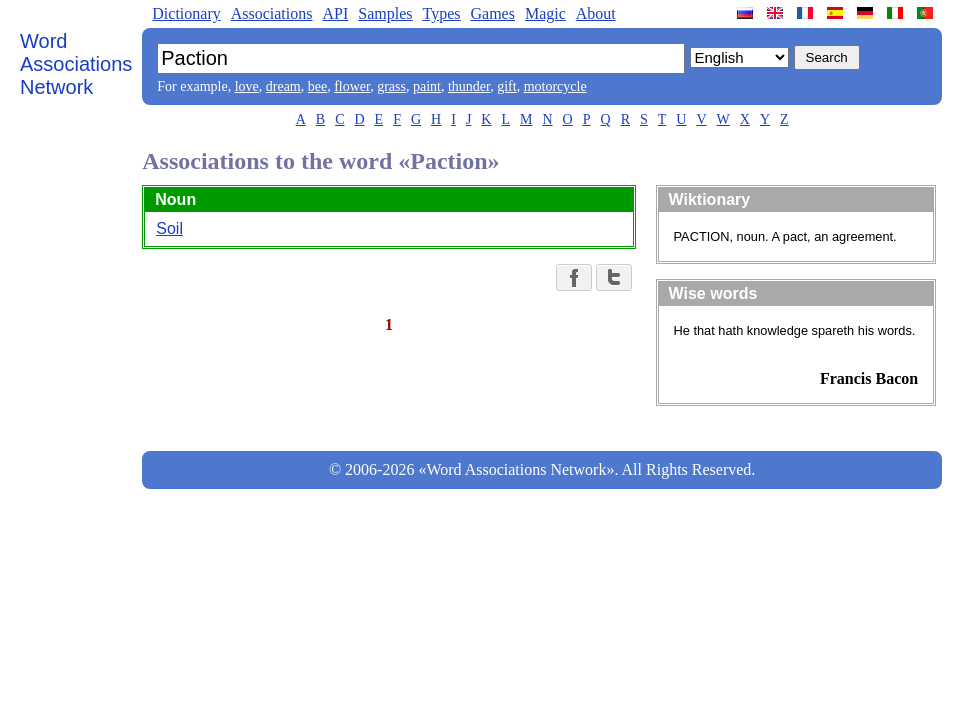 Image resolution: width=962 pixels, height=720 pixels. I want to click on Magic, so click(545, 13).